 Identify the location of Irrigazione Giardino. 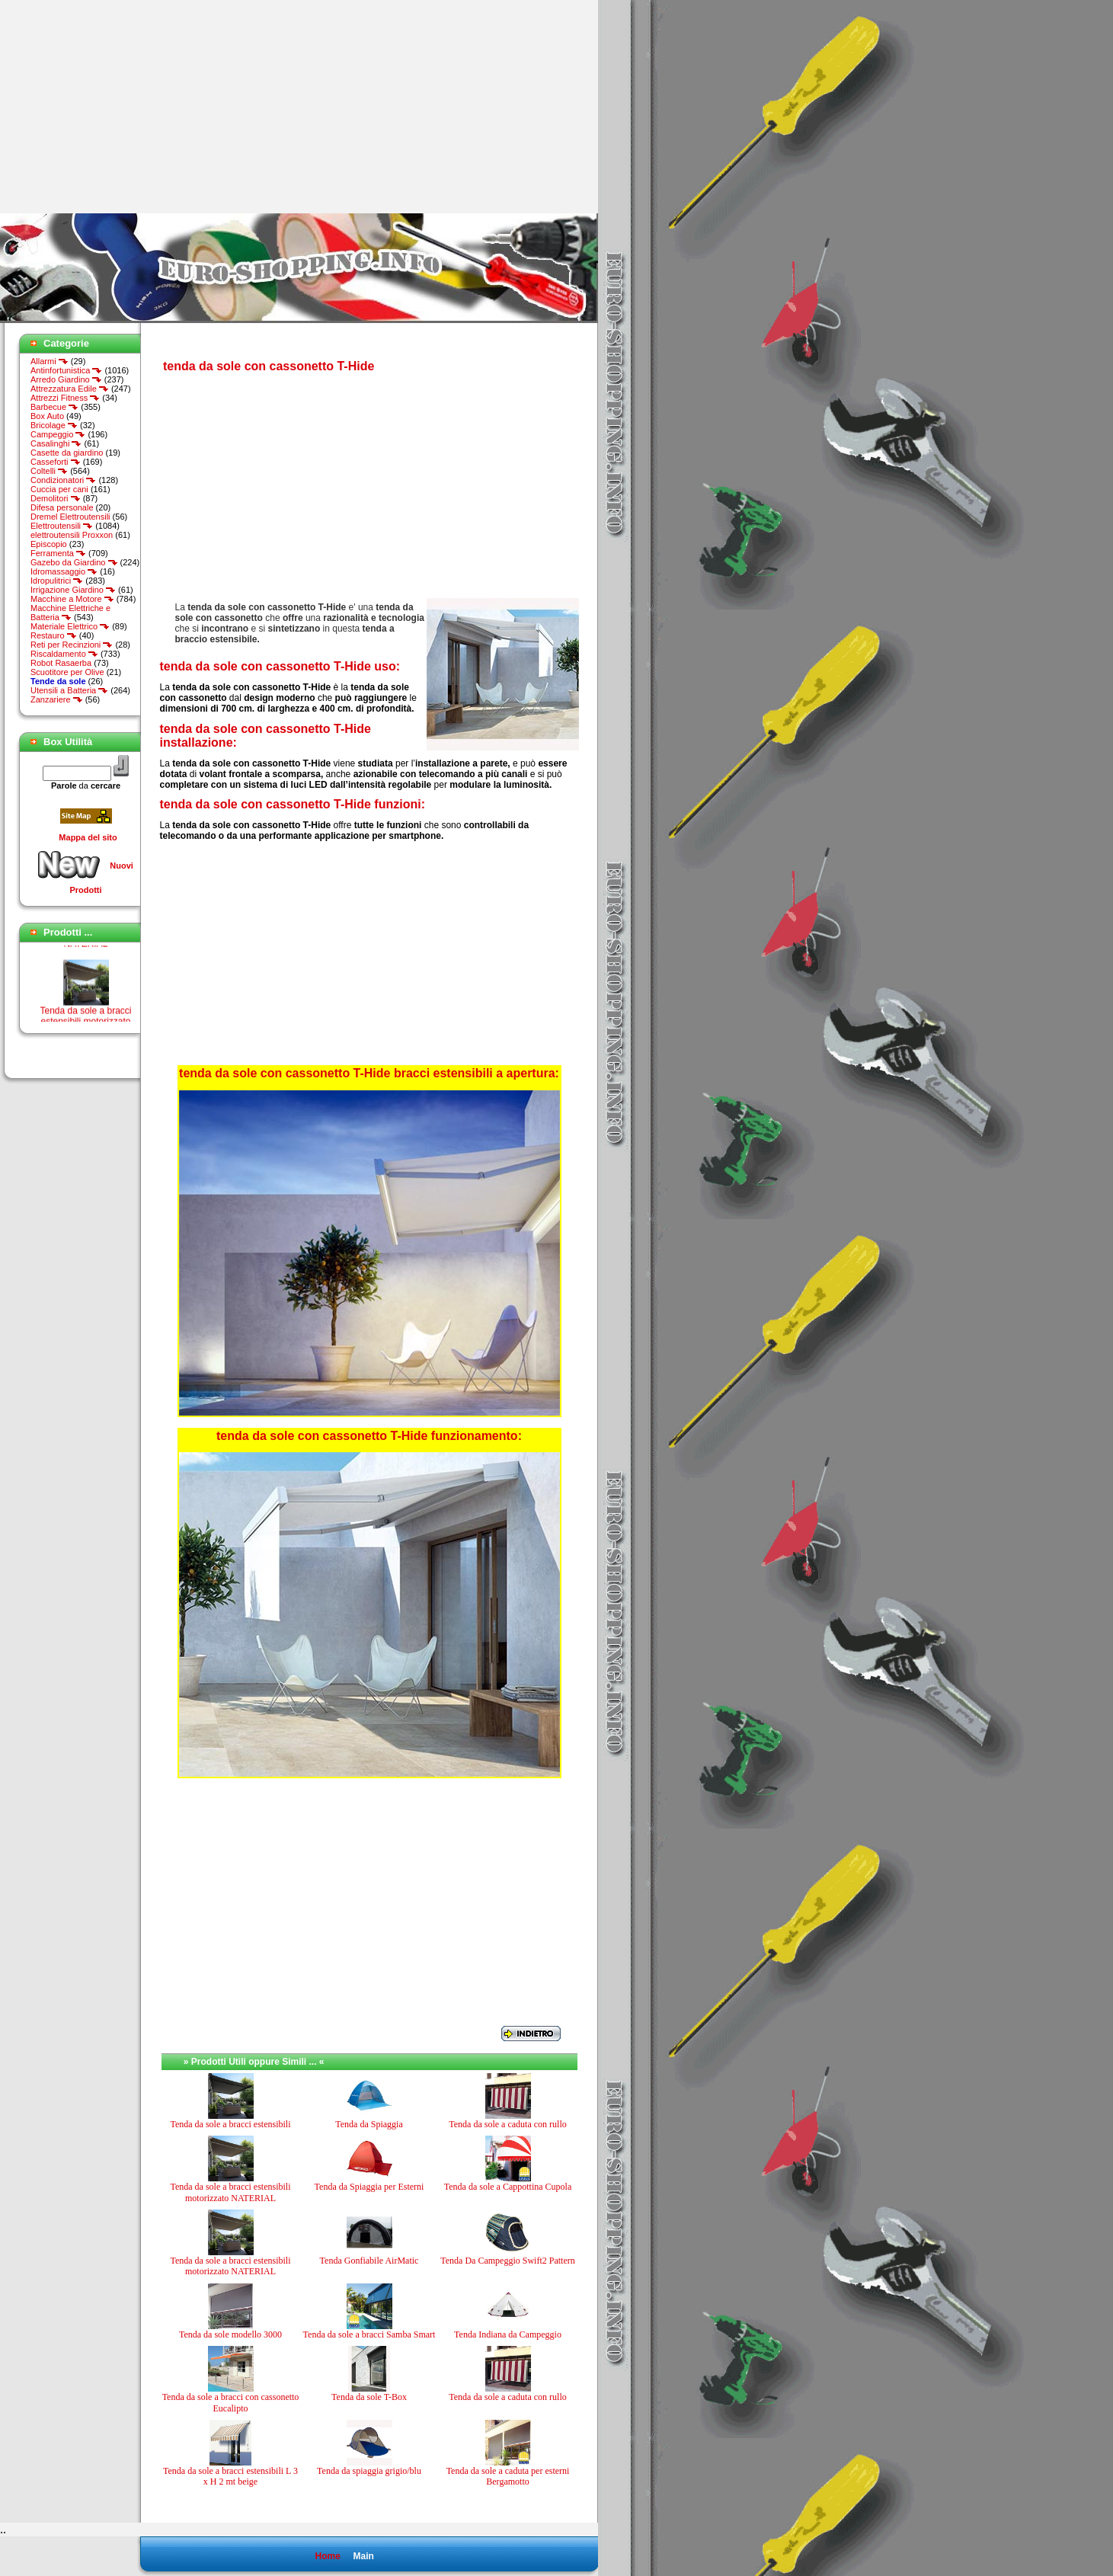
(73, 589).